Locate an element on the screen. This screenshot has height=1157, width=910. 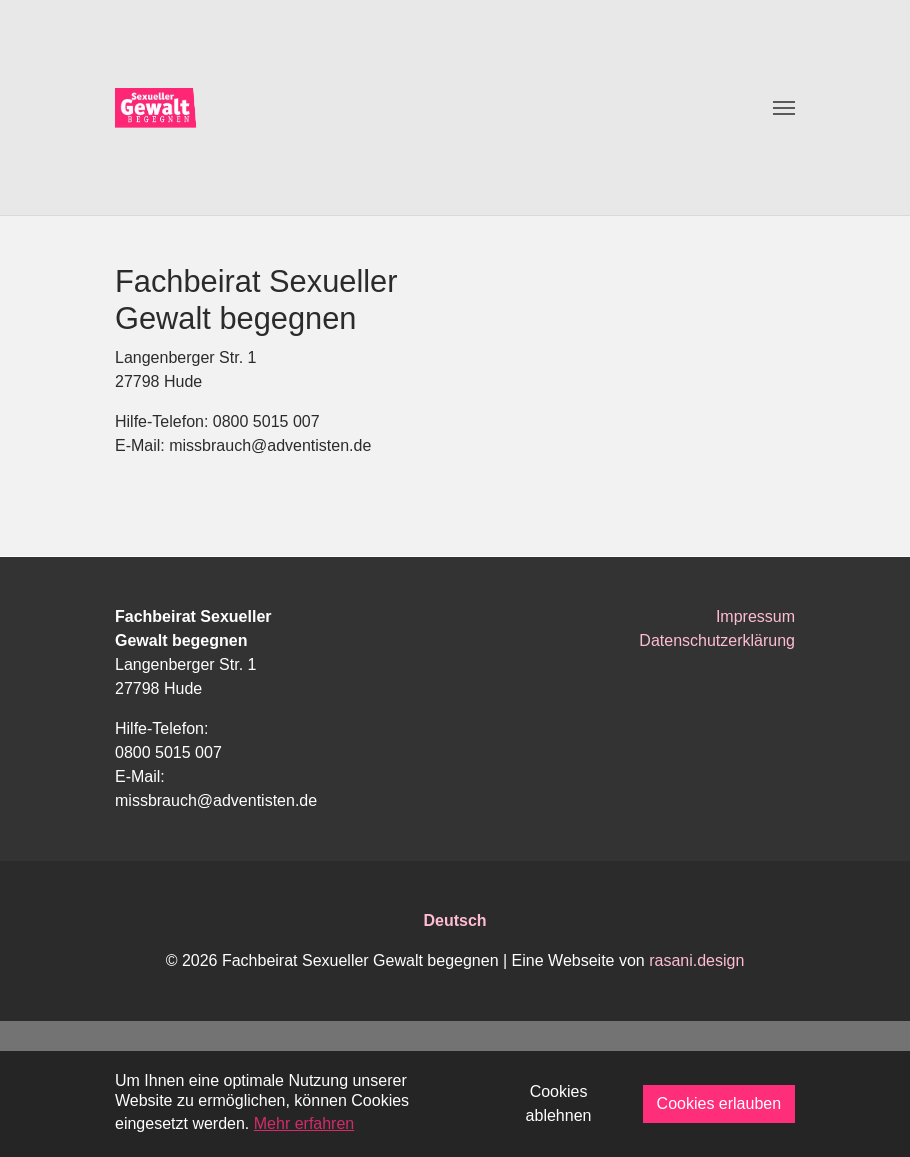
Impressum is located at coordinates (755, 616).